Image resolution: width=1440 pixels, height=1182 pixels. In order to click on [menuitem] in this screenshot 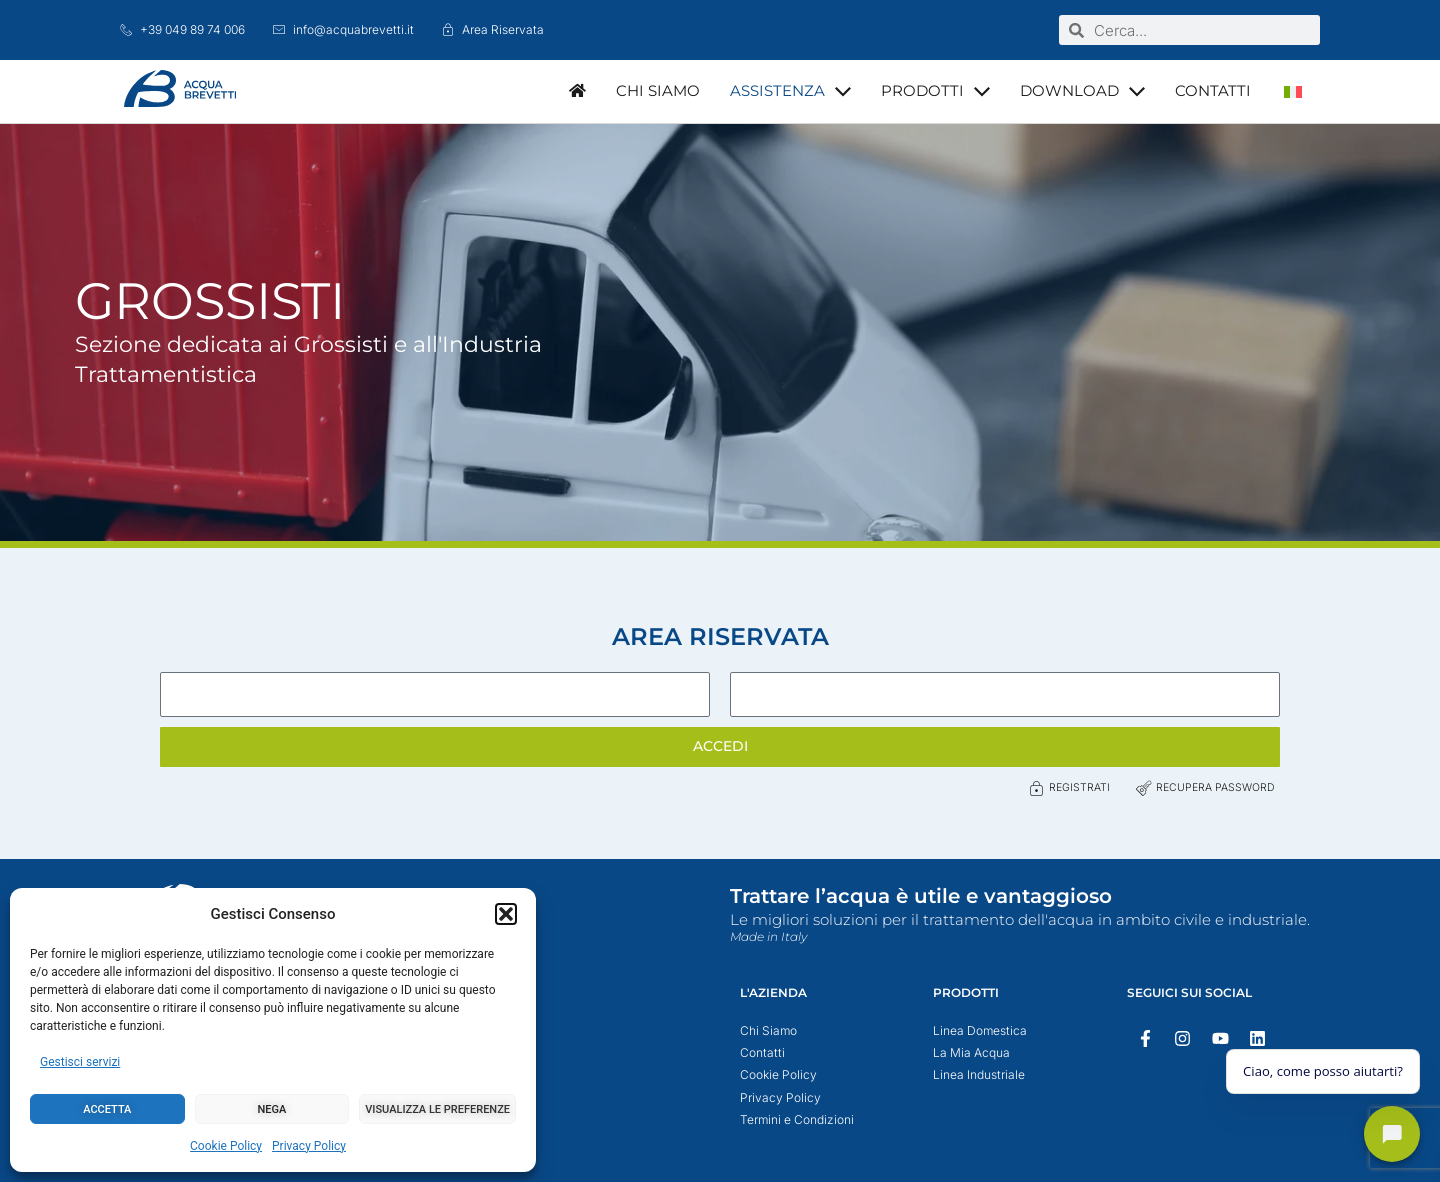, I will do `click(1293, 91)`.